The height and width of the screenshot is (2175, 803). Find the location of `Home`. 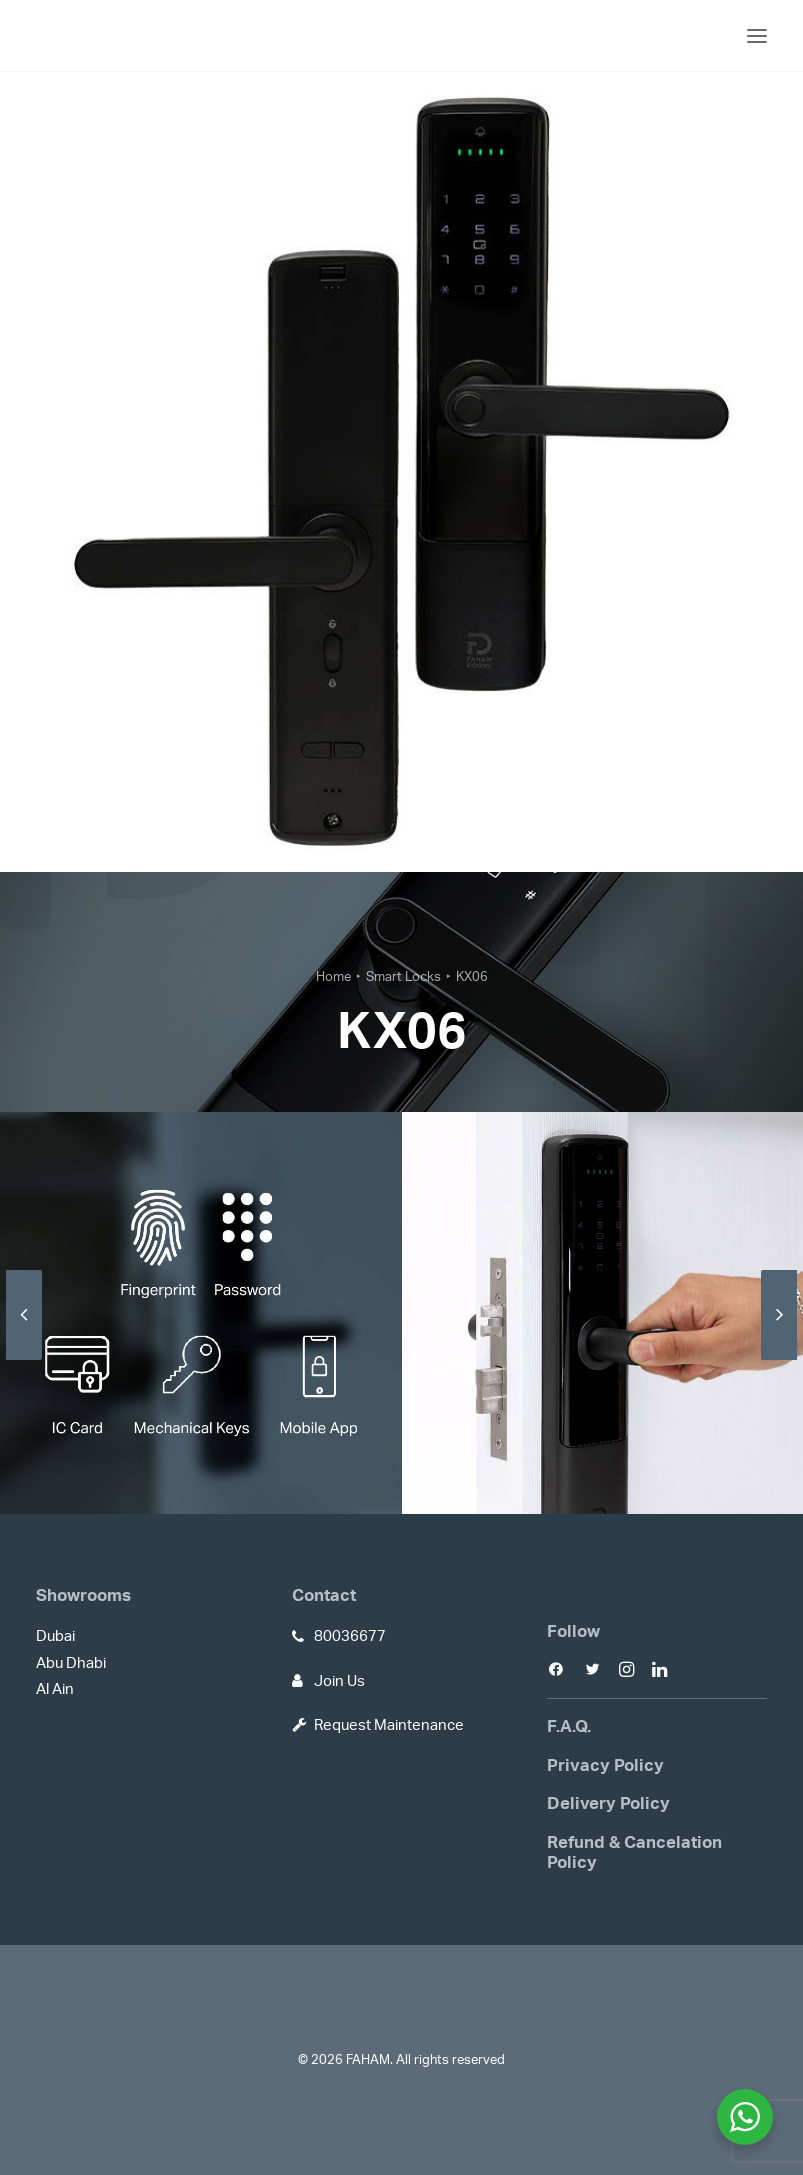

Home is located at coordinates (333, 977).